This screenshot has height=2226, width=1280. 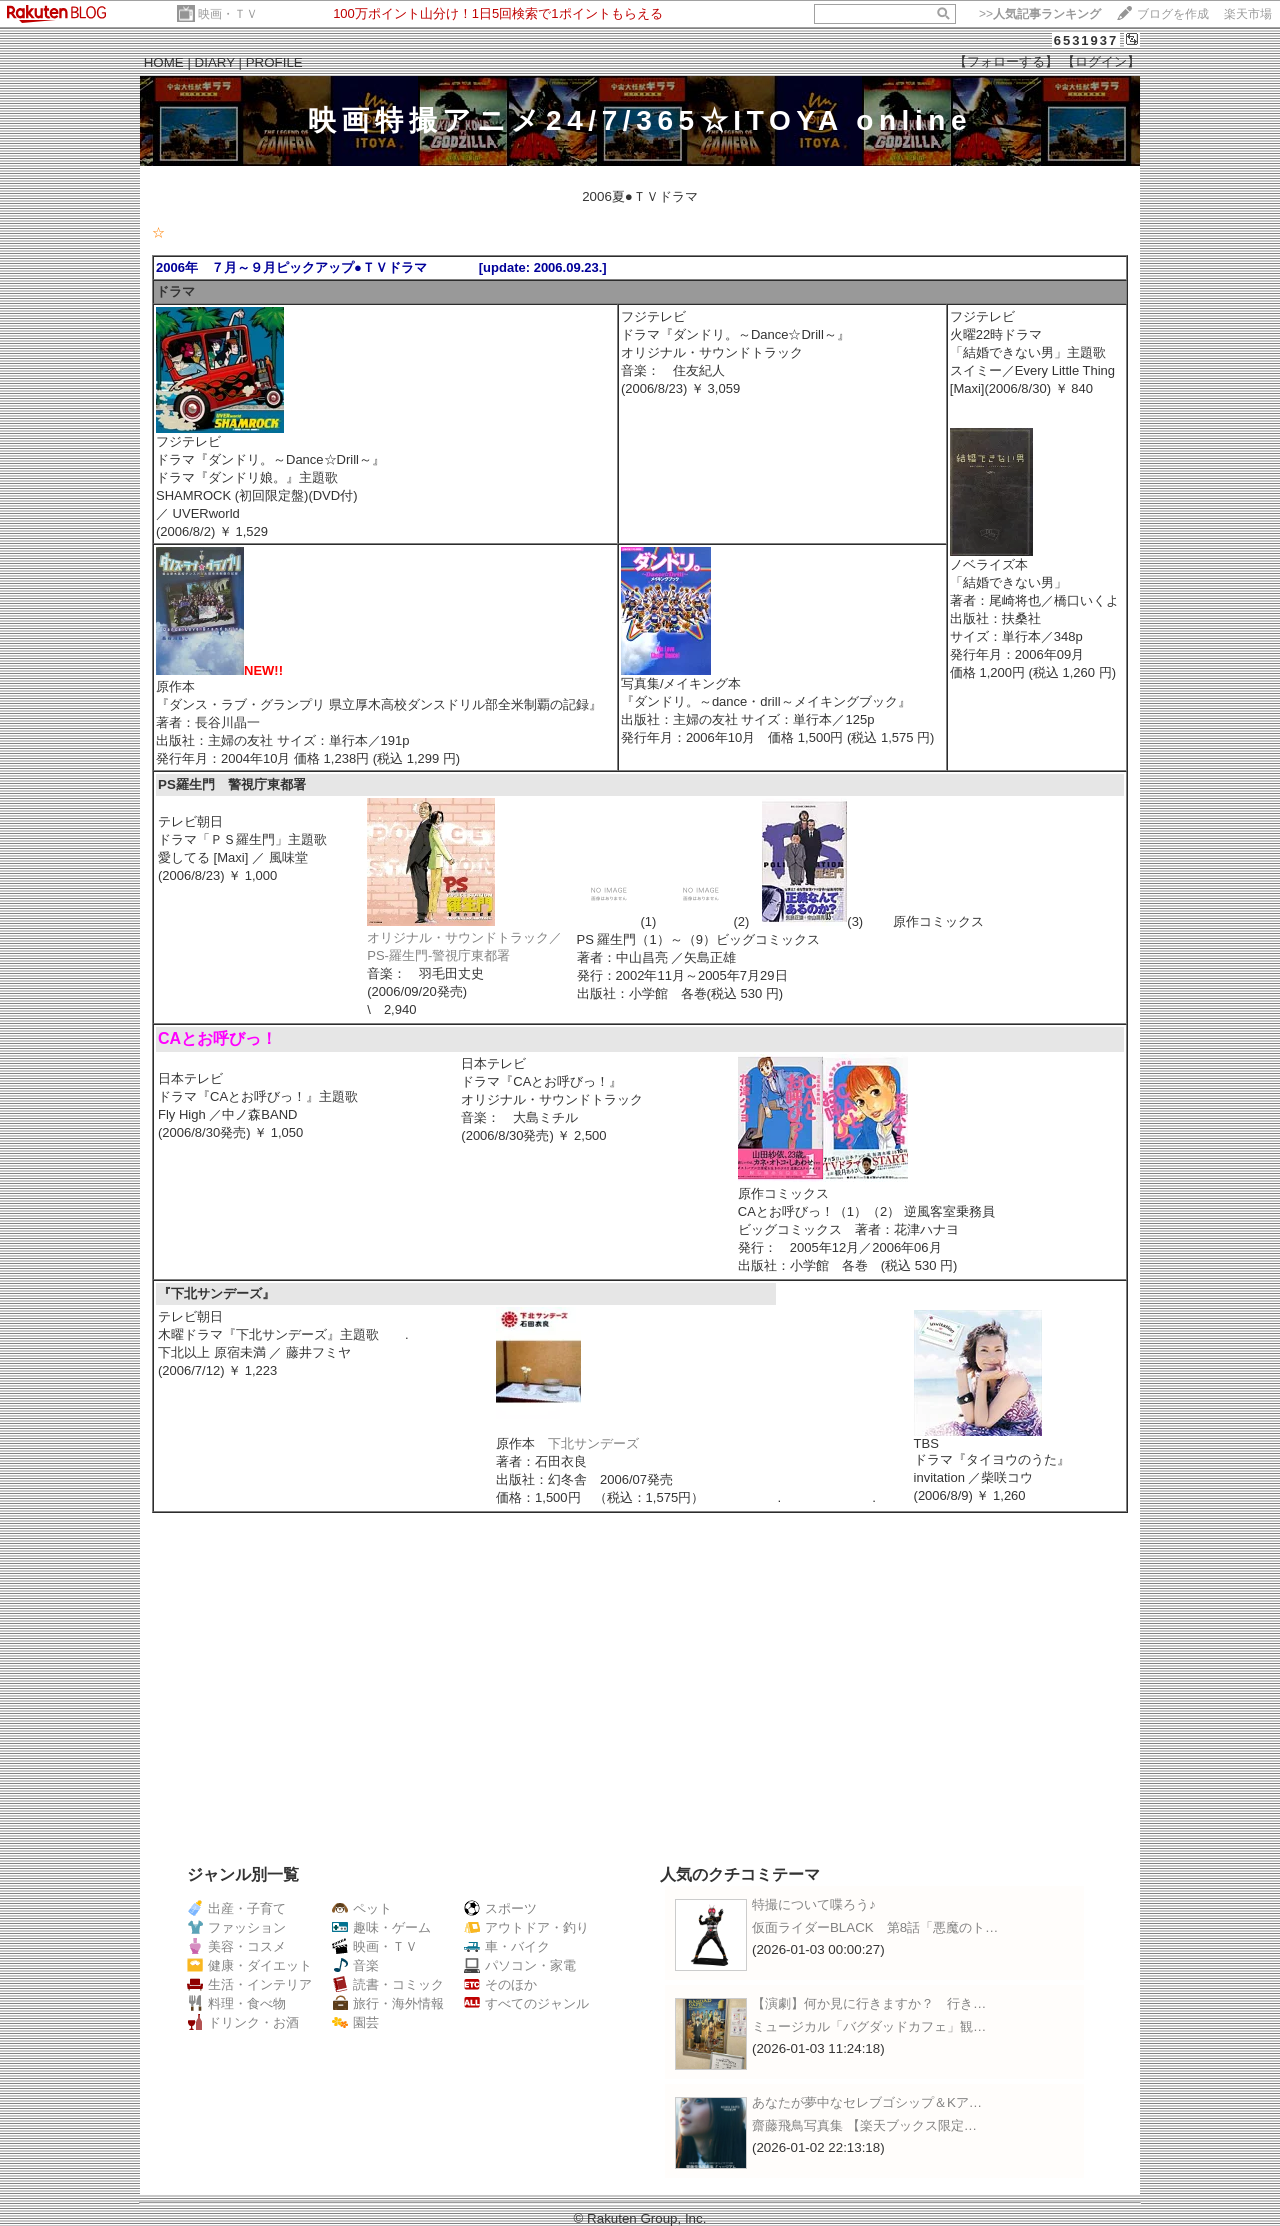 I want to click on DIARY, so click(x=215, y=62).